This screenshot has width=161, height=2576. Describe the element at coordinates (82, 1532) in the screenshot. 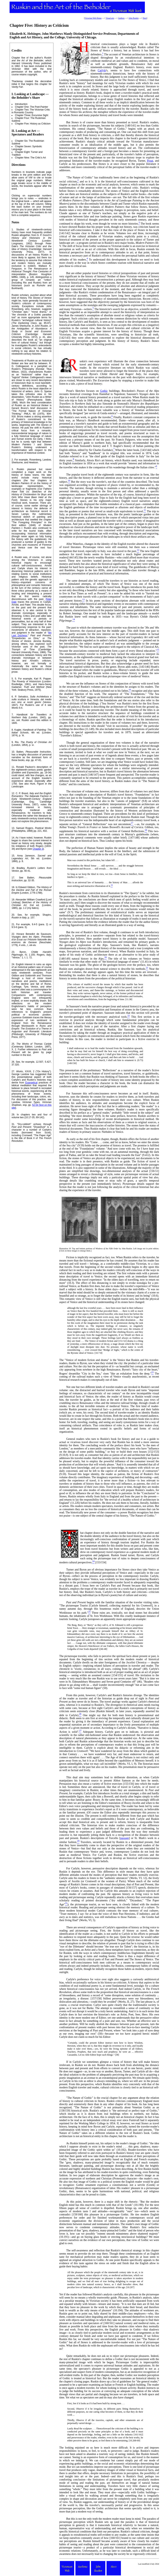

I see `hat` at that location.